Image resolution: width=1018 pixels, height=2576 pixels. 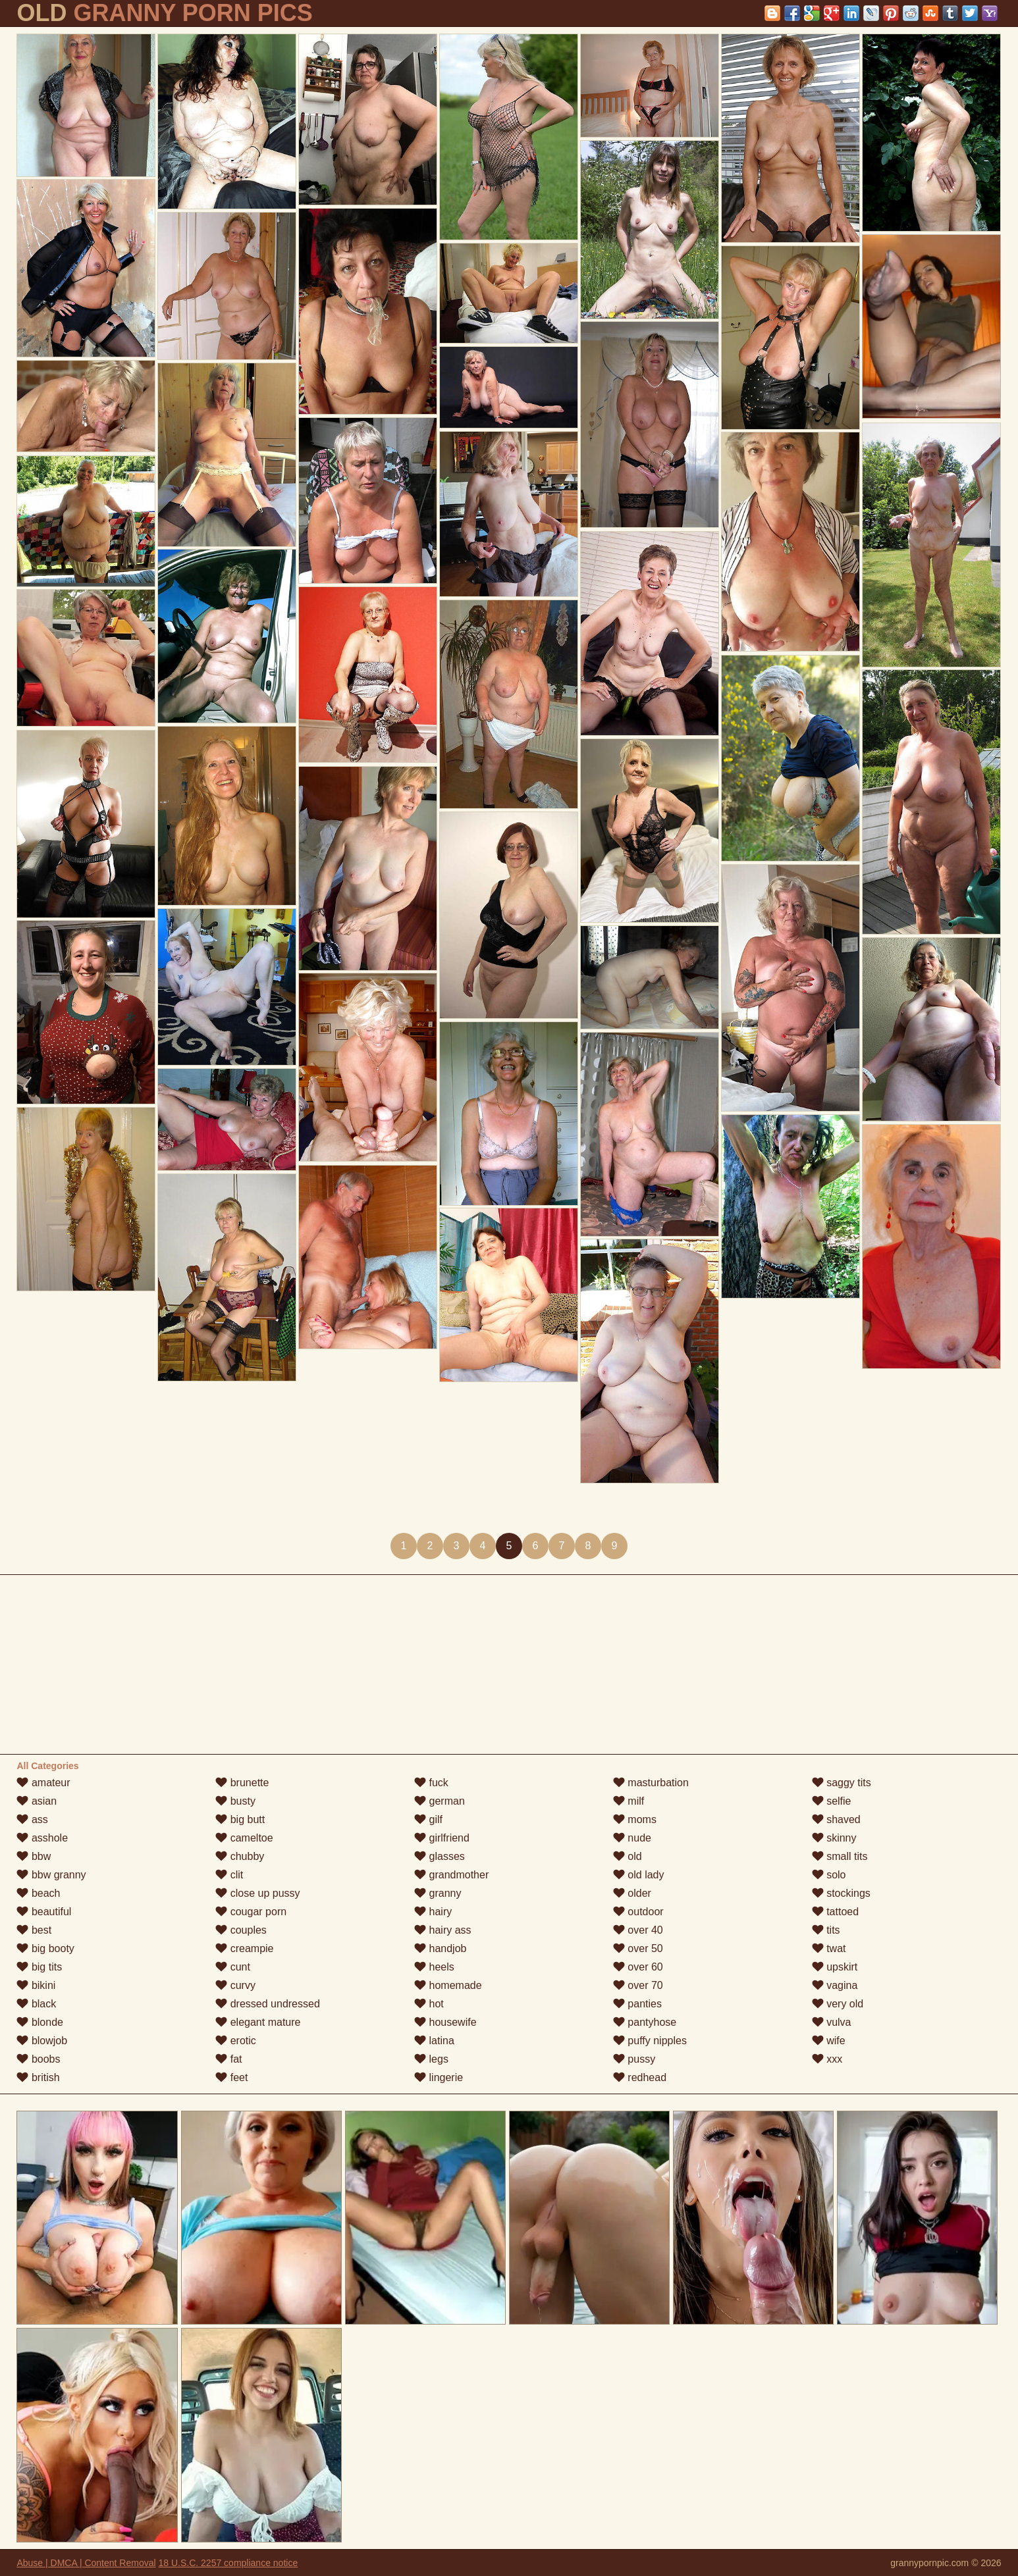 I want to click on big butt, so click(x=240, y=1819).